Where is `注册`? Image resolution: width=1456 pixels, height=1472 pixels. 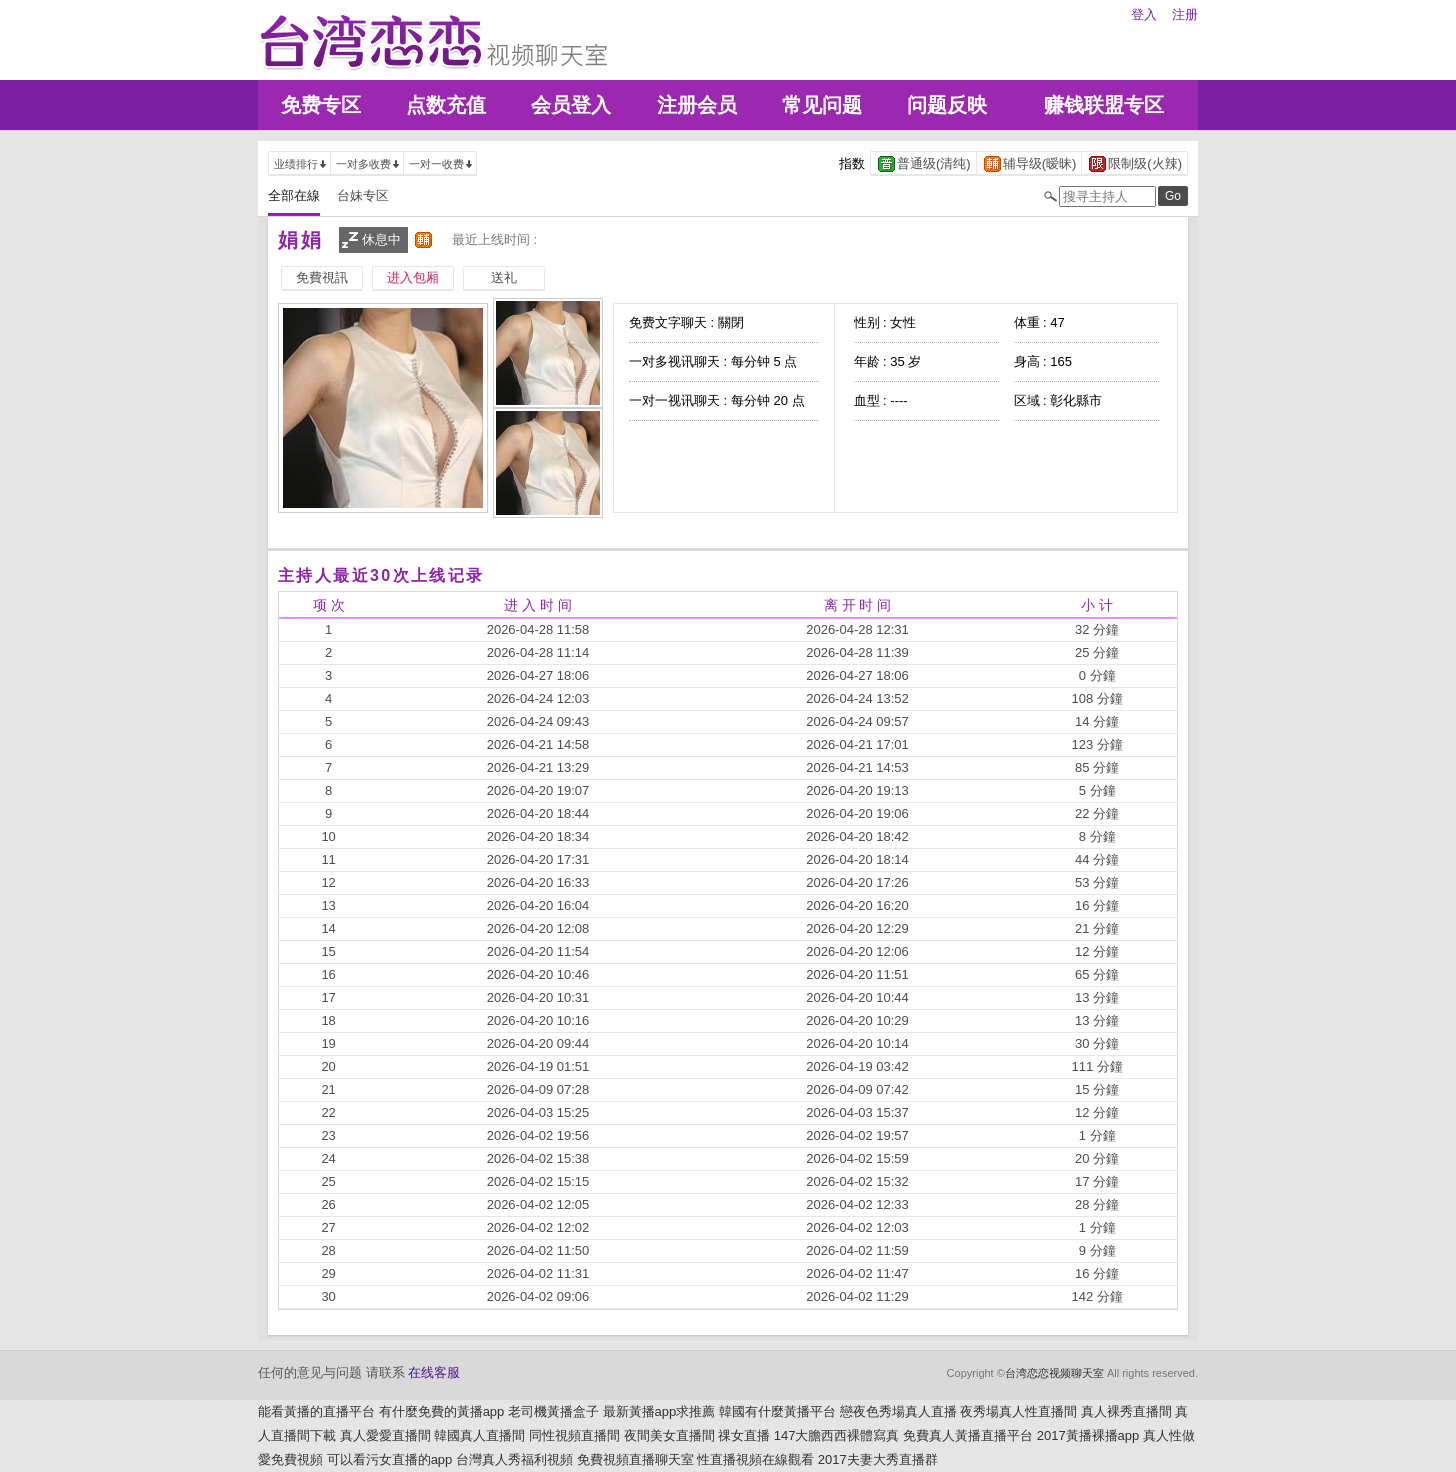 注册 is located at coordinates (1185, 14).